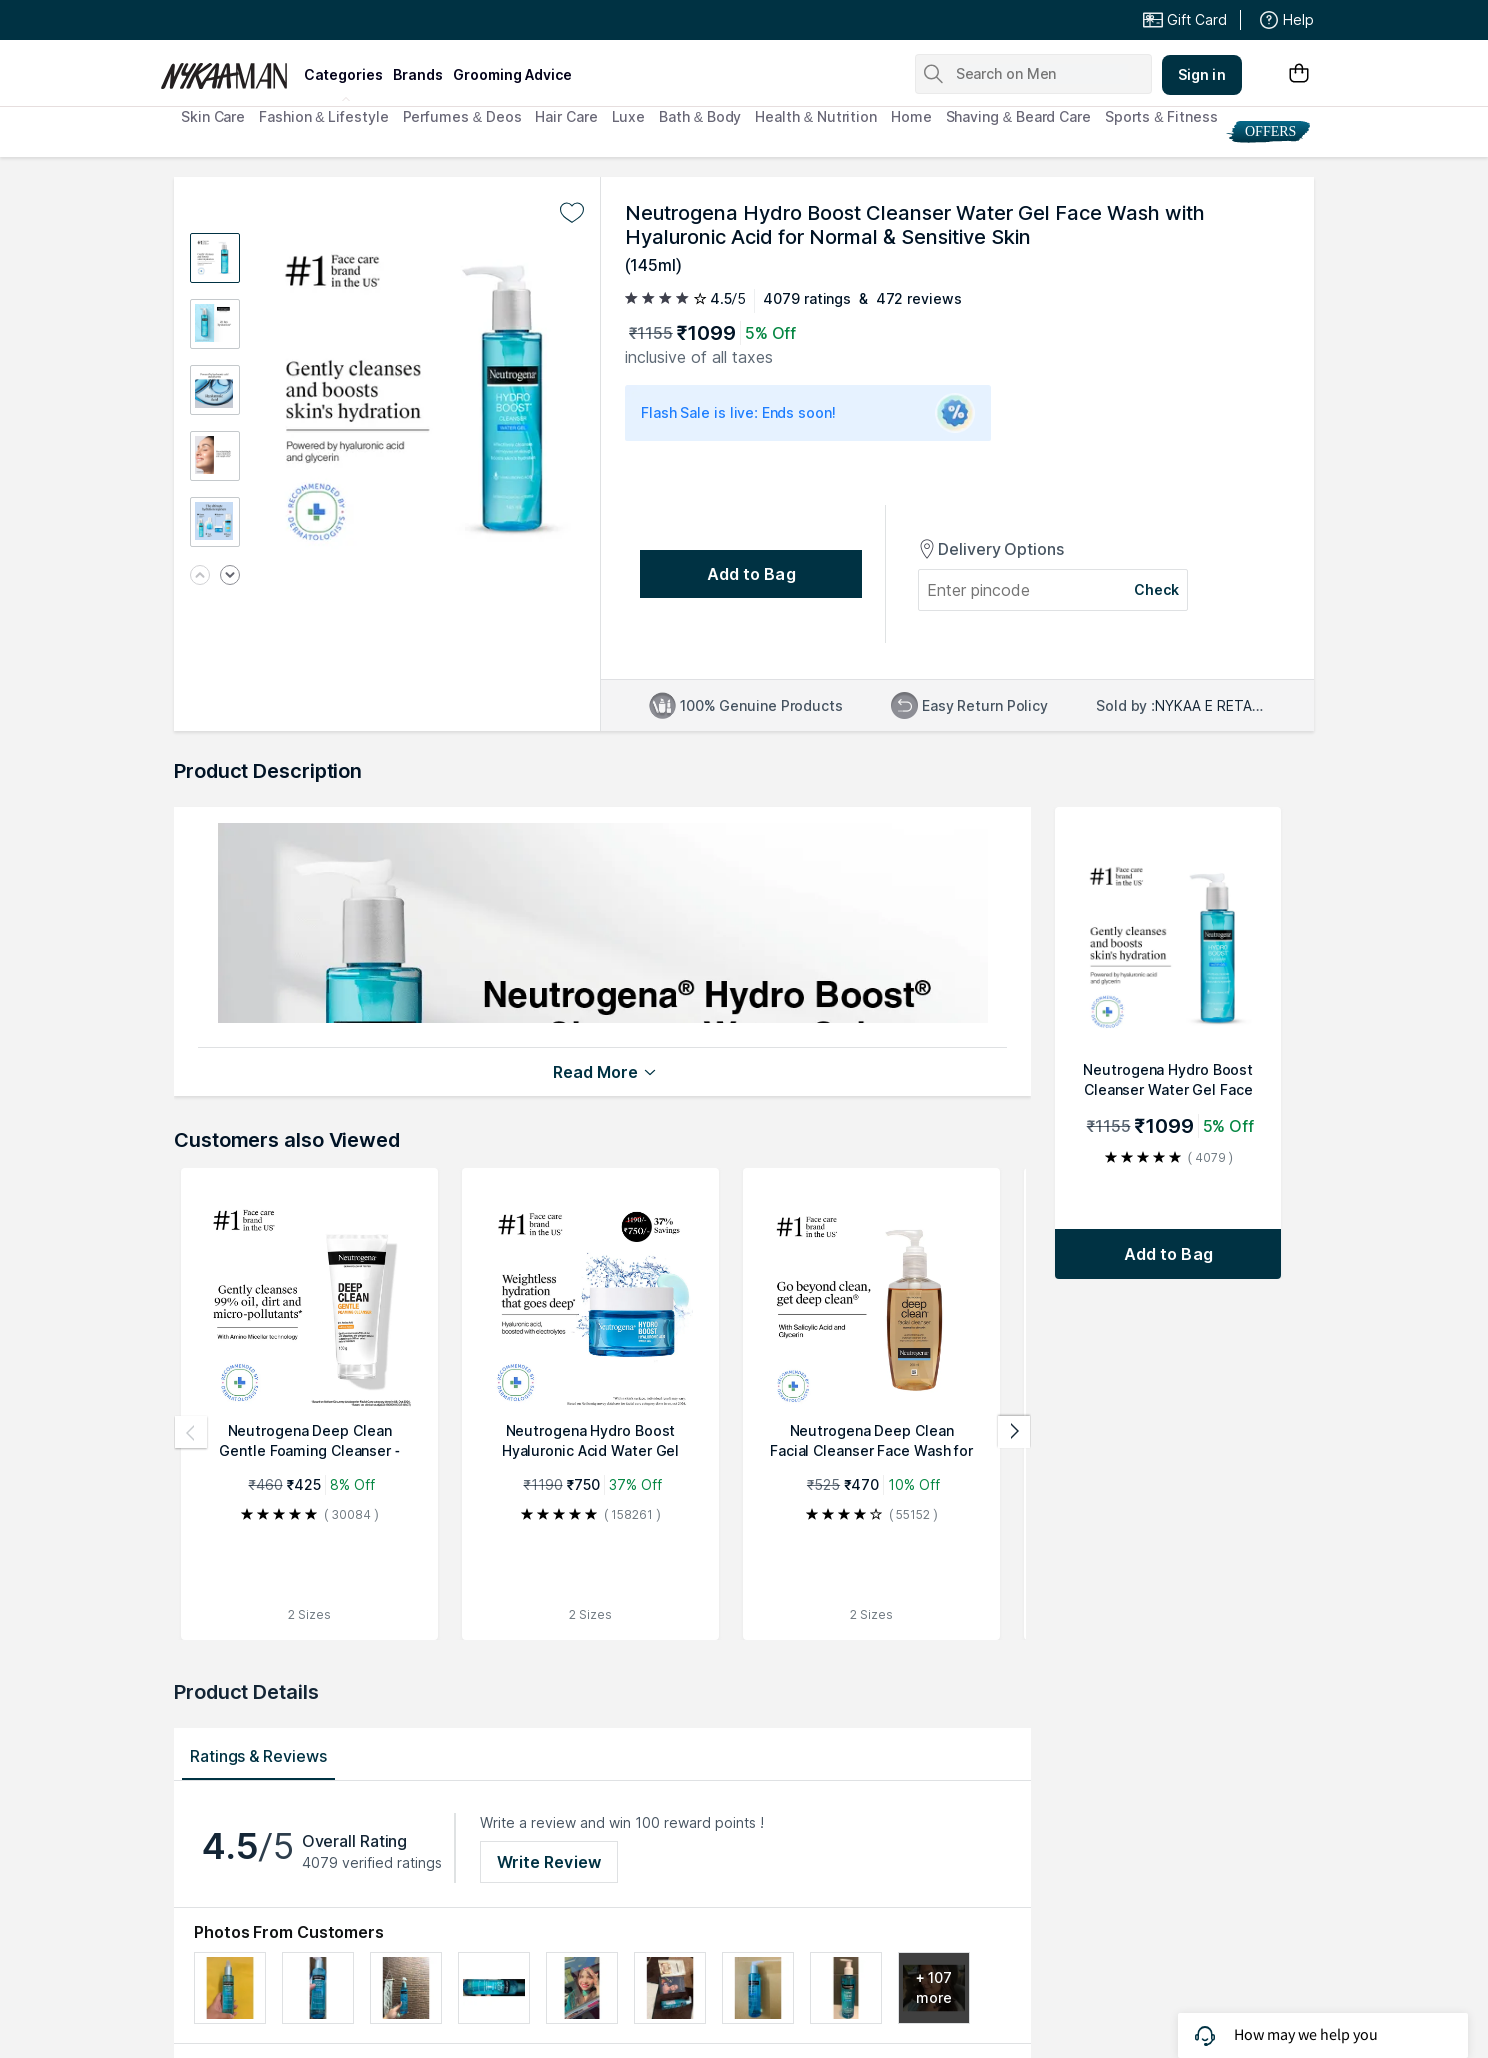  What do you see at coordinates (911, 116) in the screenshot?
I see `Home` at bounding box center [911, 116].